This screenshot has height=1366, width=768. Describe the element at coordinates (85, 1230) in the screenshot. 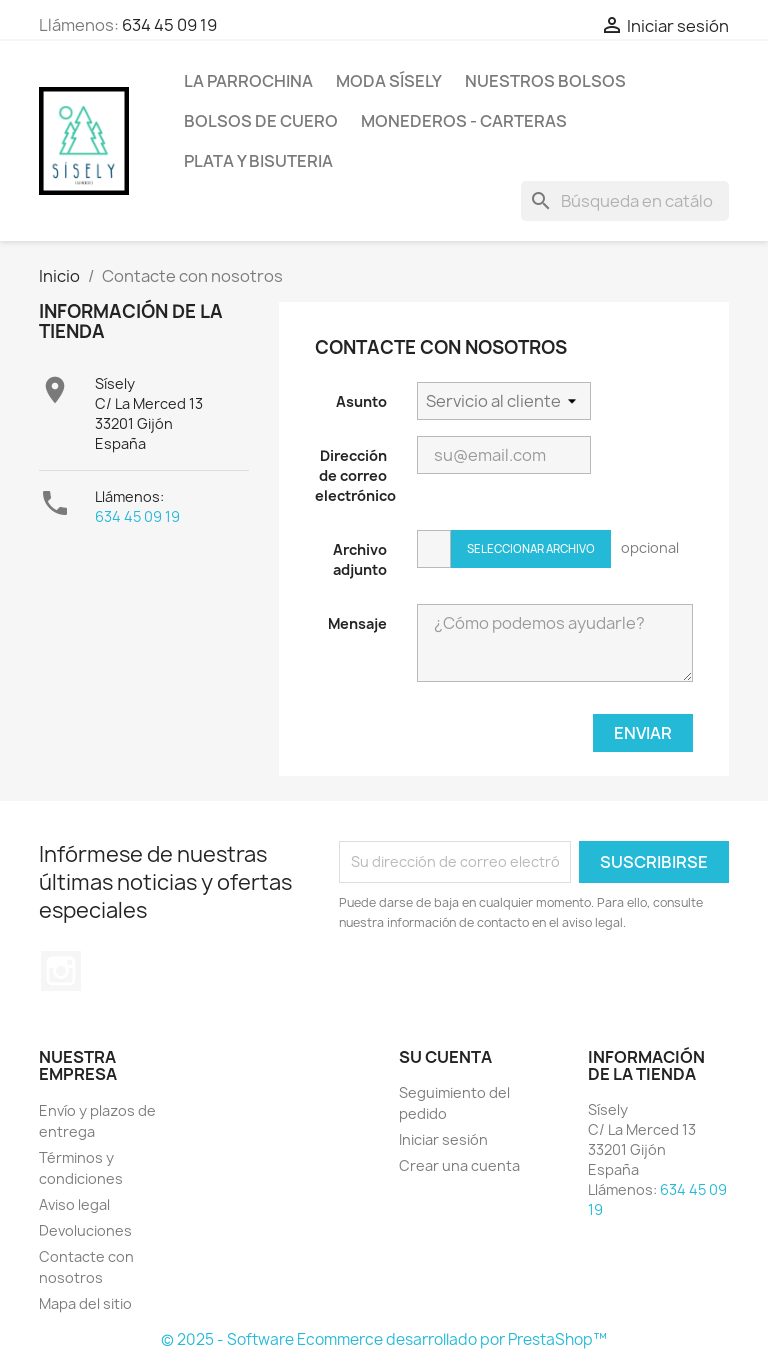

I see `Devoluciones` at that location.